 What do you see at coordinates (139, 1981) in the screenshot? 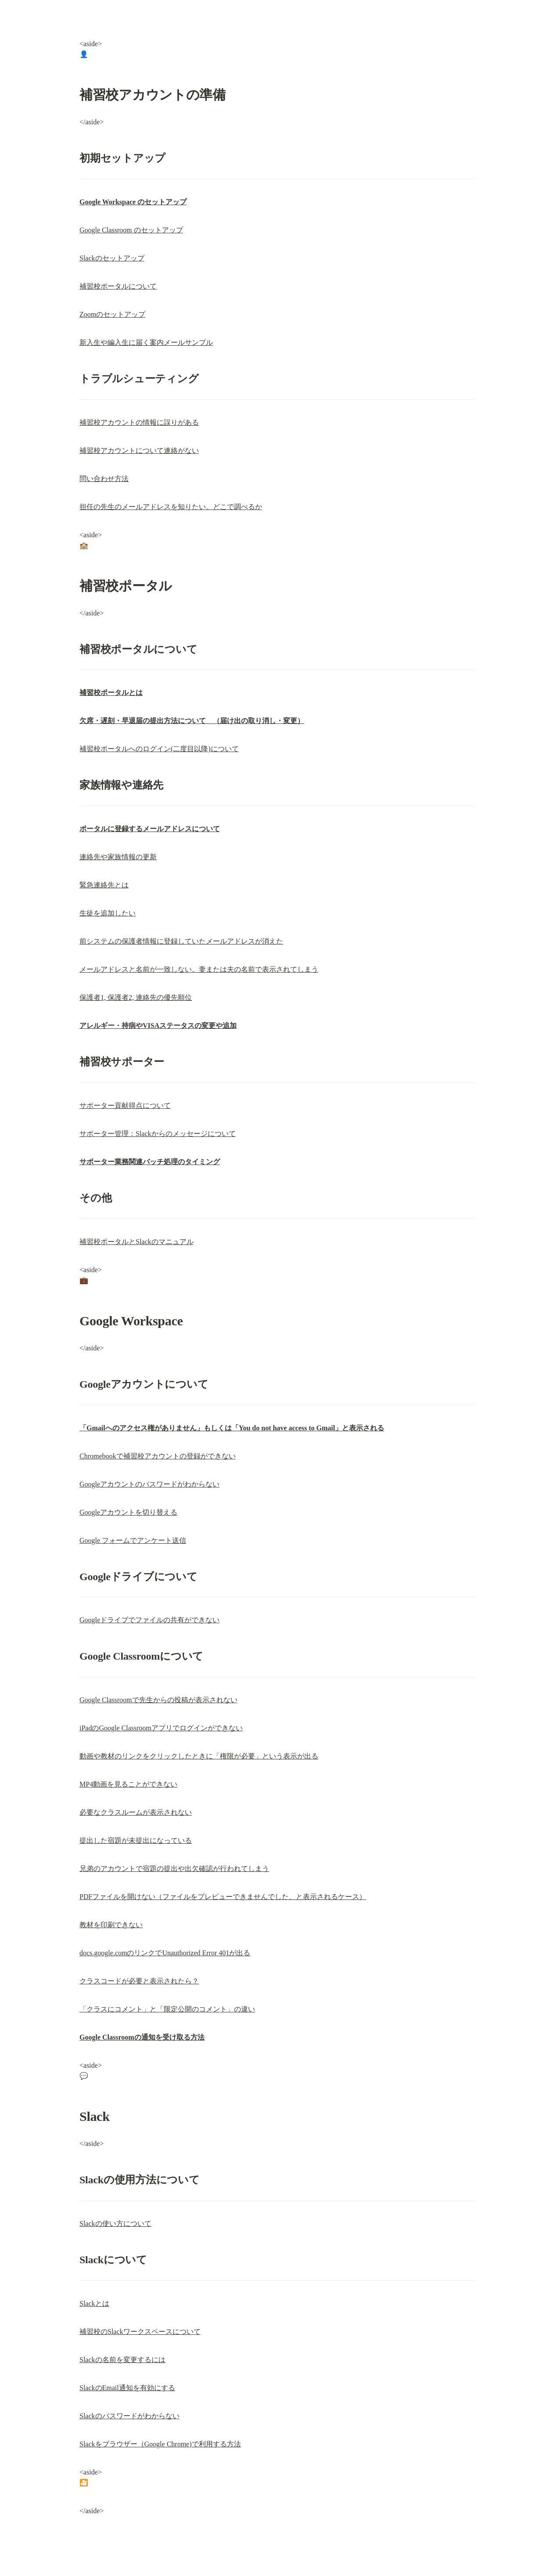
I see `クラスコードが必要と表示されたら？` at bounding box center [139, 1981].